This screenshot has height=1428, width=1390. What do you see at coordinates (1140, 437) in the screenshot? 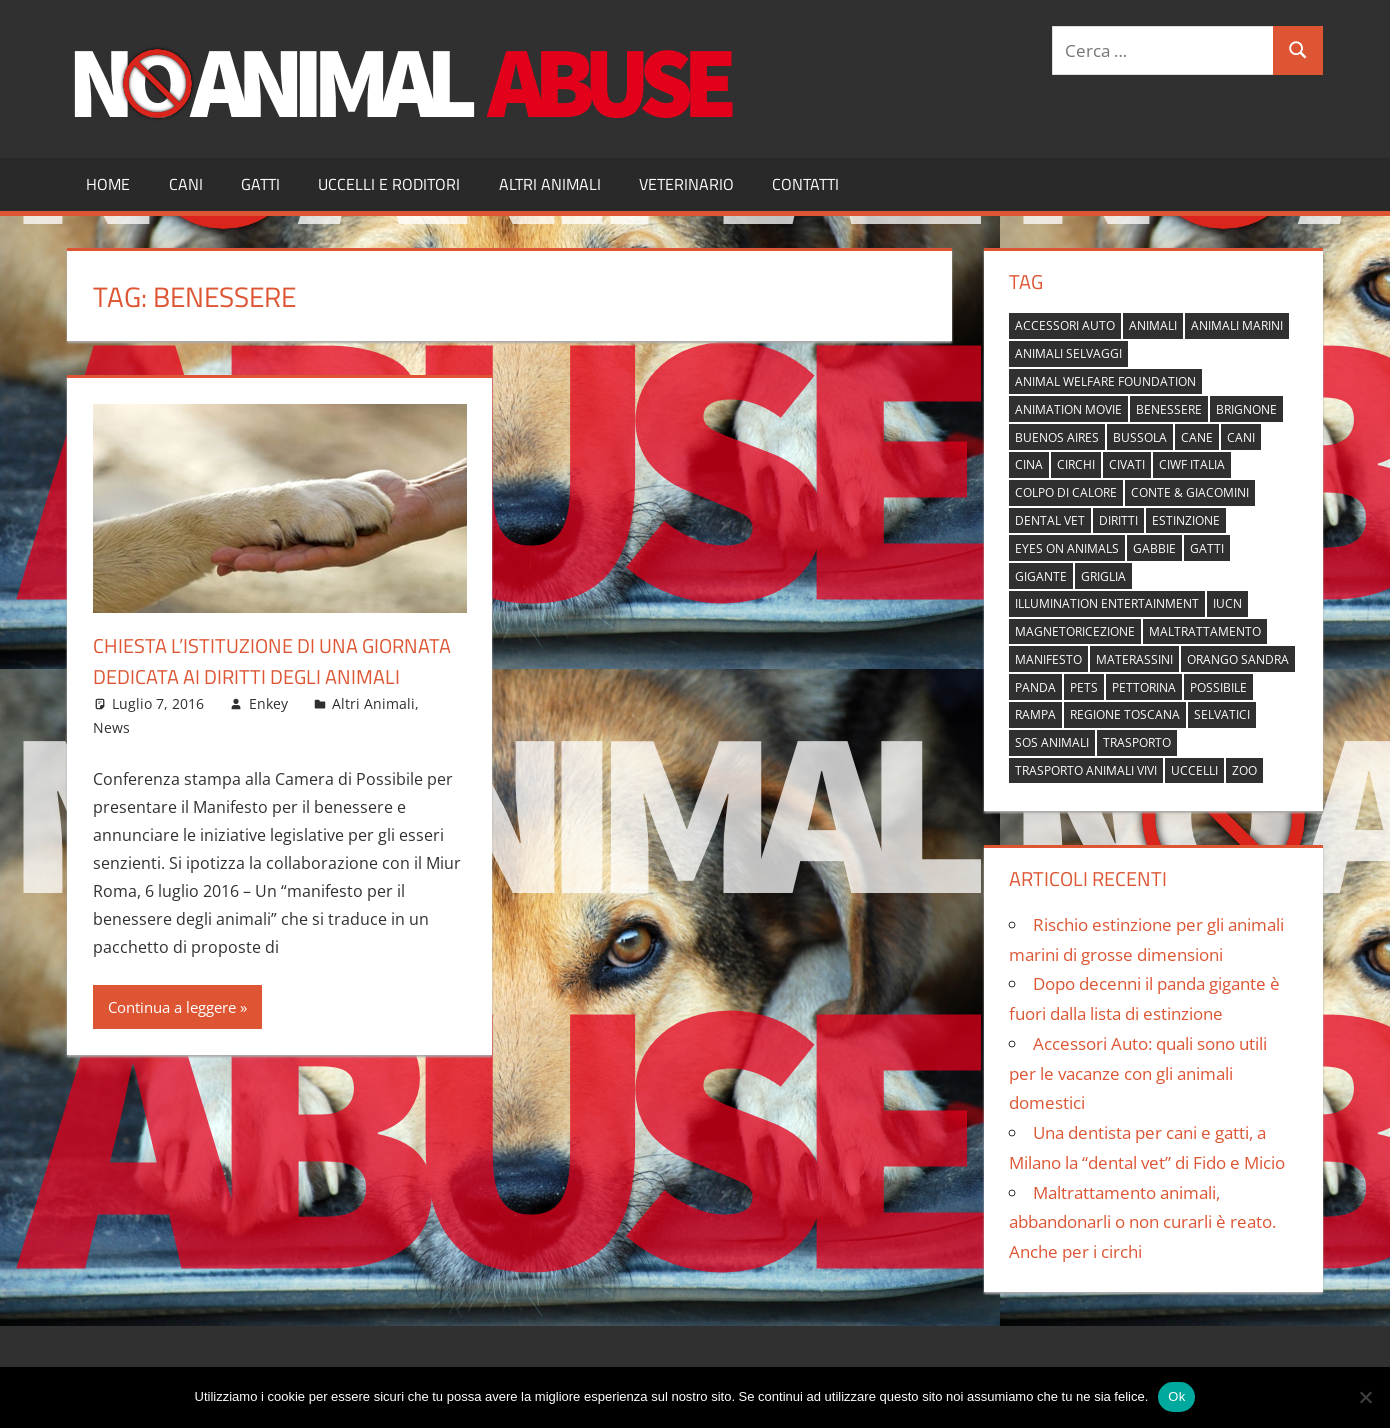
I see `bussola [bussola (1 elemento)]` at bounding box center [1140, 437].